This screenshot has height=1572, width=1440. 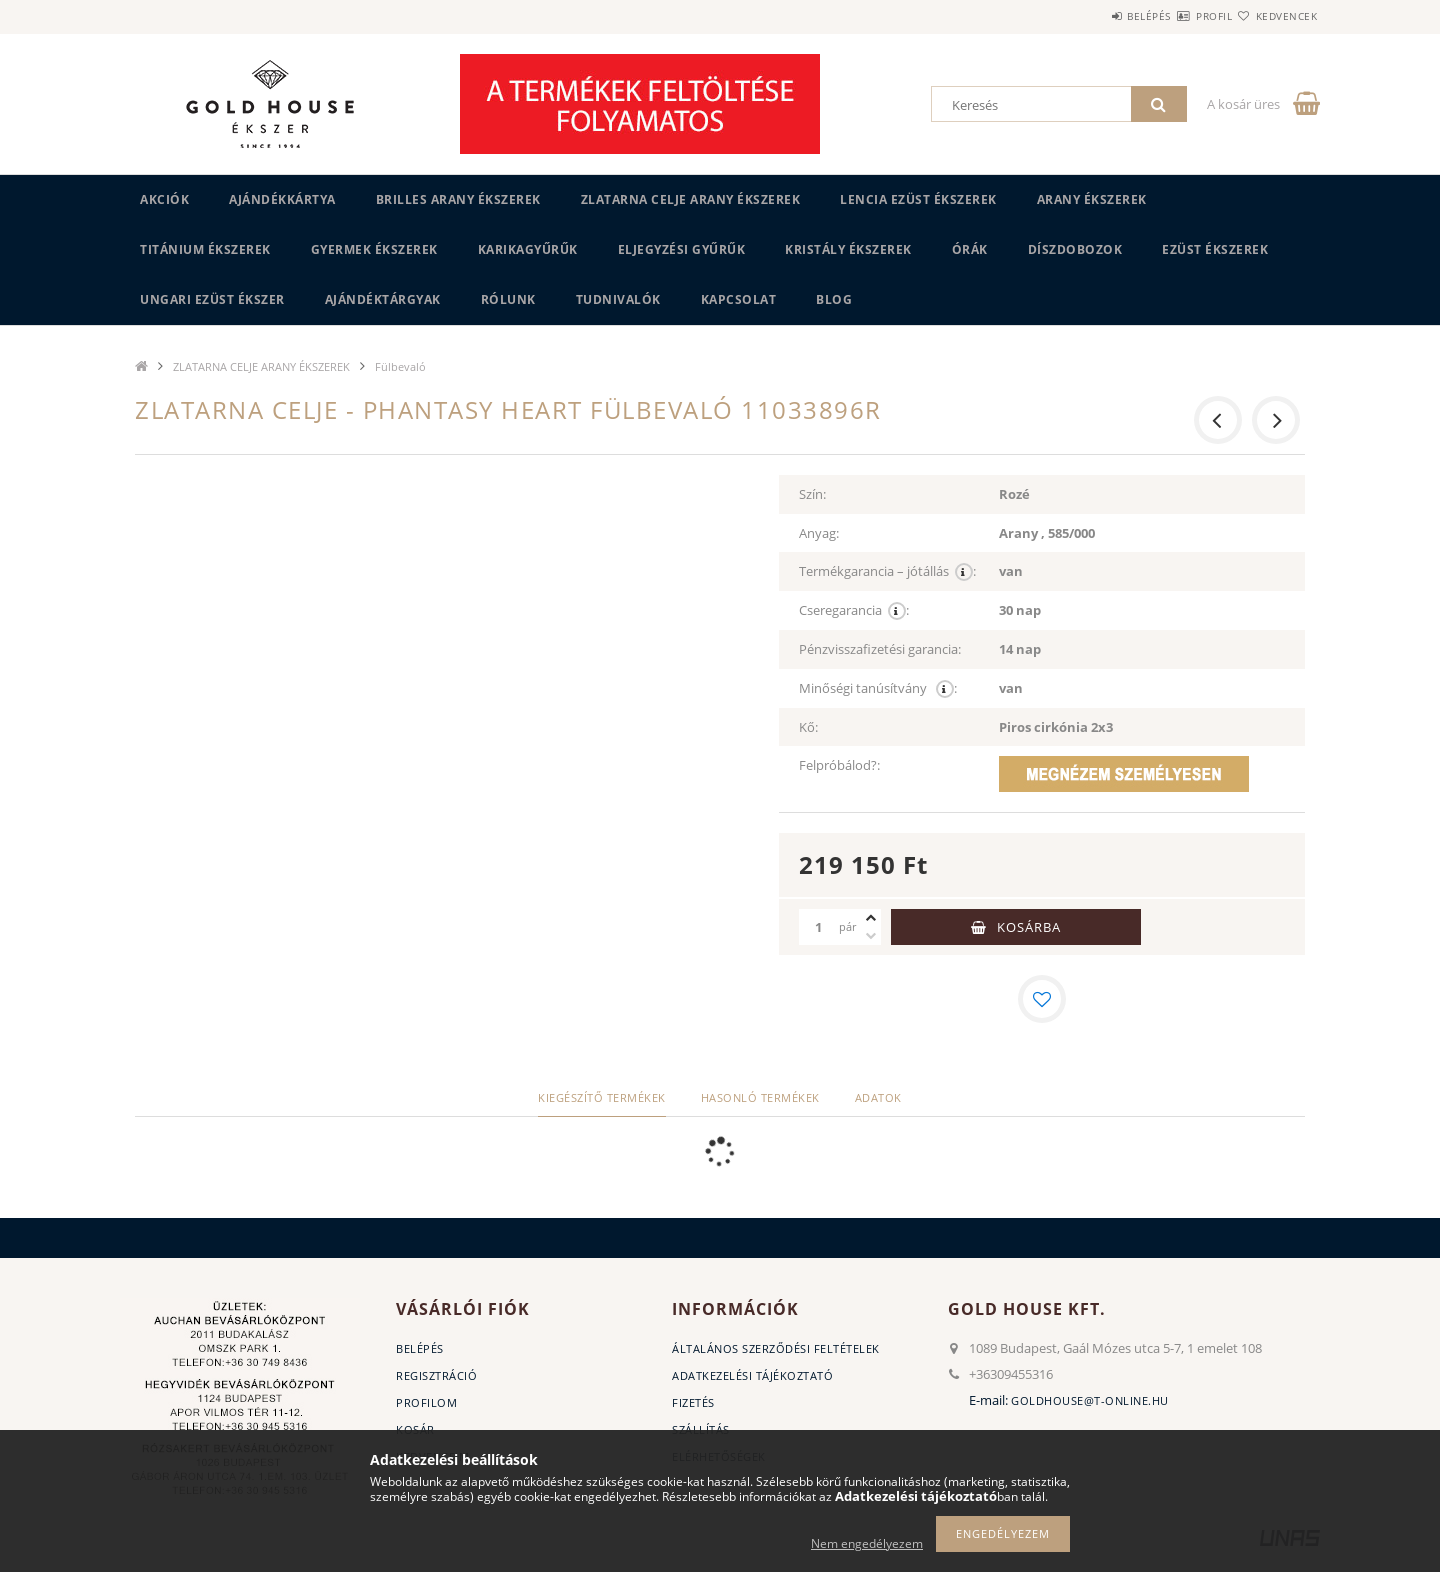 What do you see at coordinates (682, 249) in the screenshot?
I see `Eljegyzési gyűrűk` at bounding box center [682, 249].